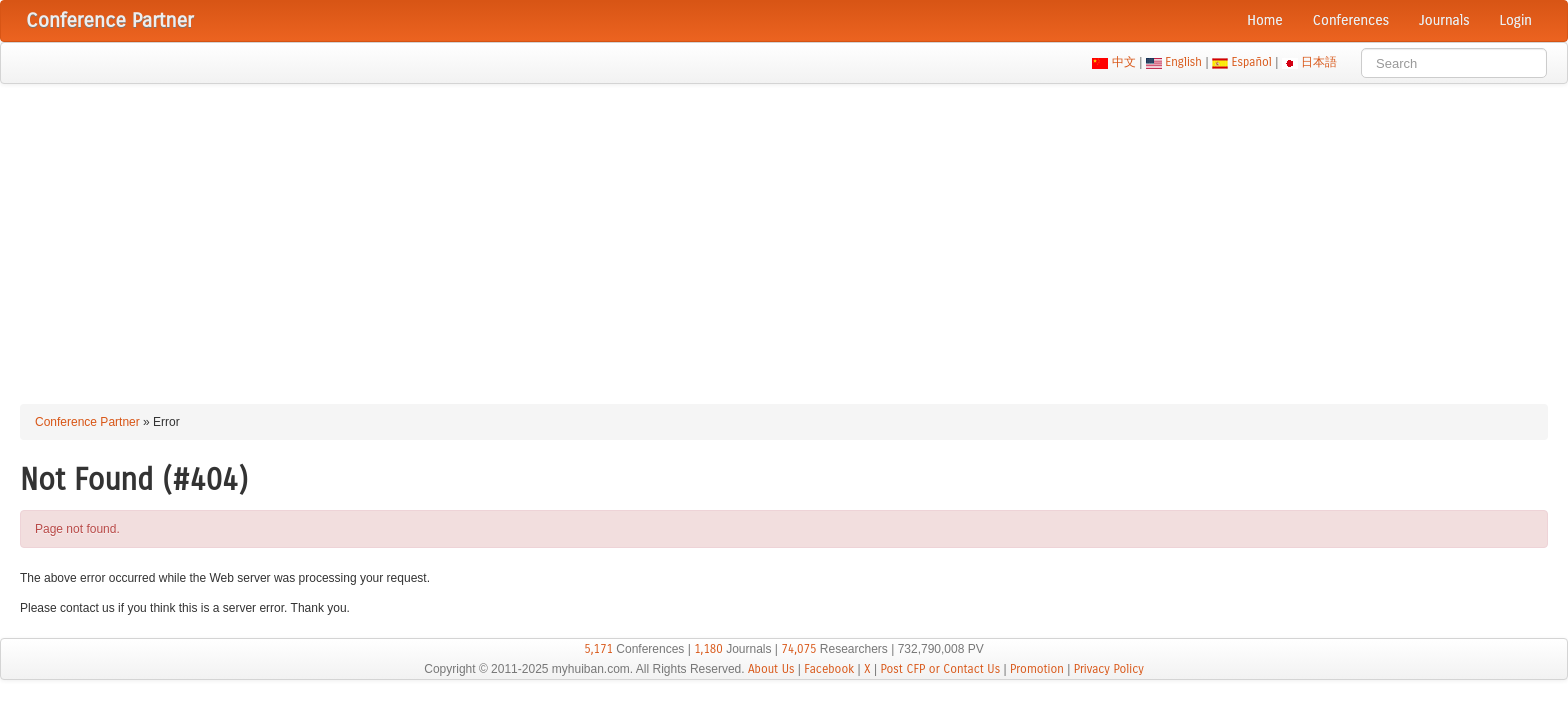 This screenshot has width=1568, height=720. I want to click on 中文, so click(1123, 62).